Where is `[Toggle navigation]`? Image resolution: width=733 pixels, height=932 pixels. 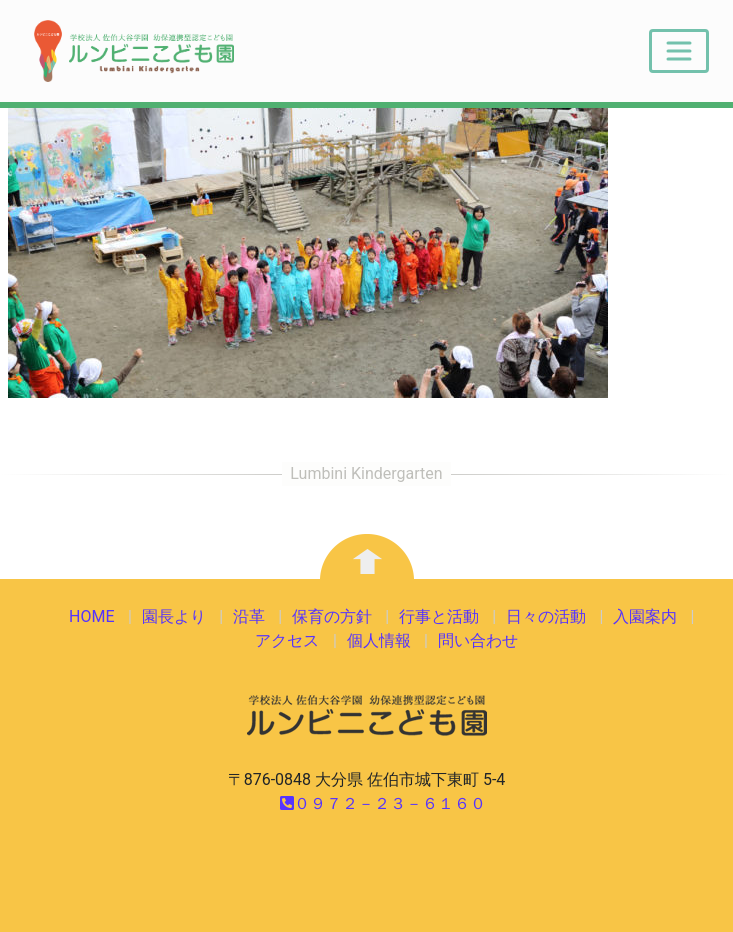
[Toggle navigation] is located at coordinates (679, 51).